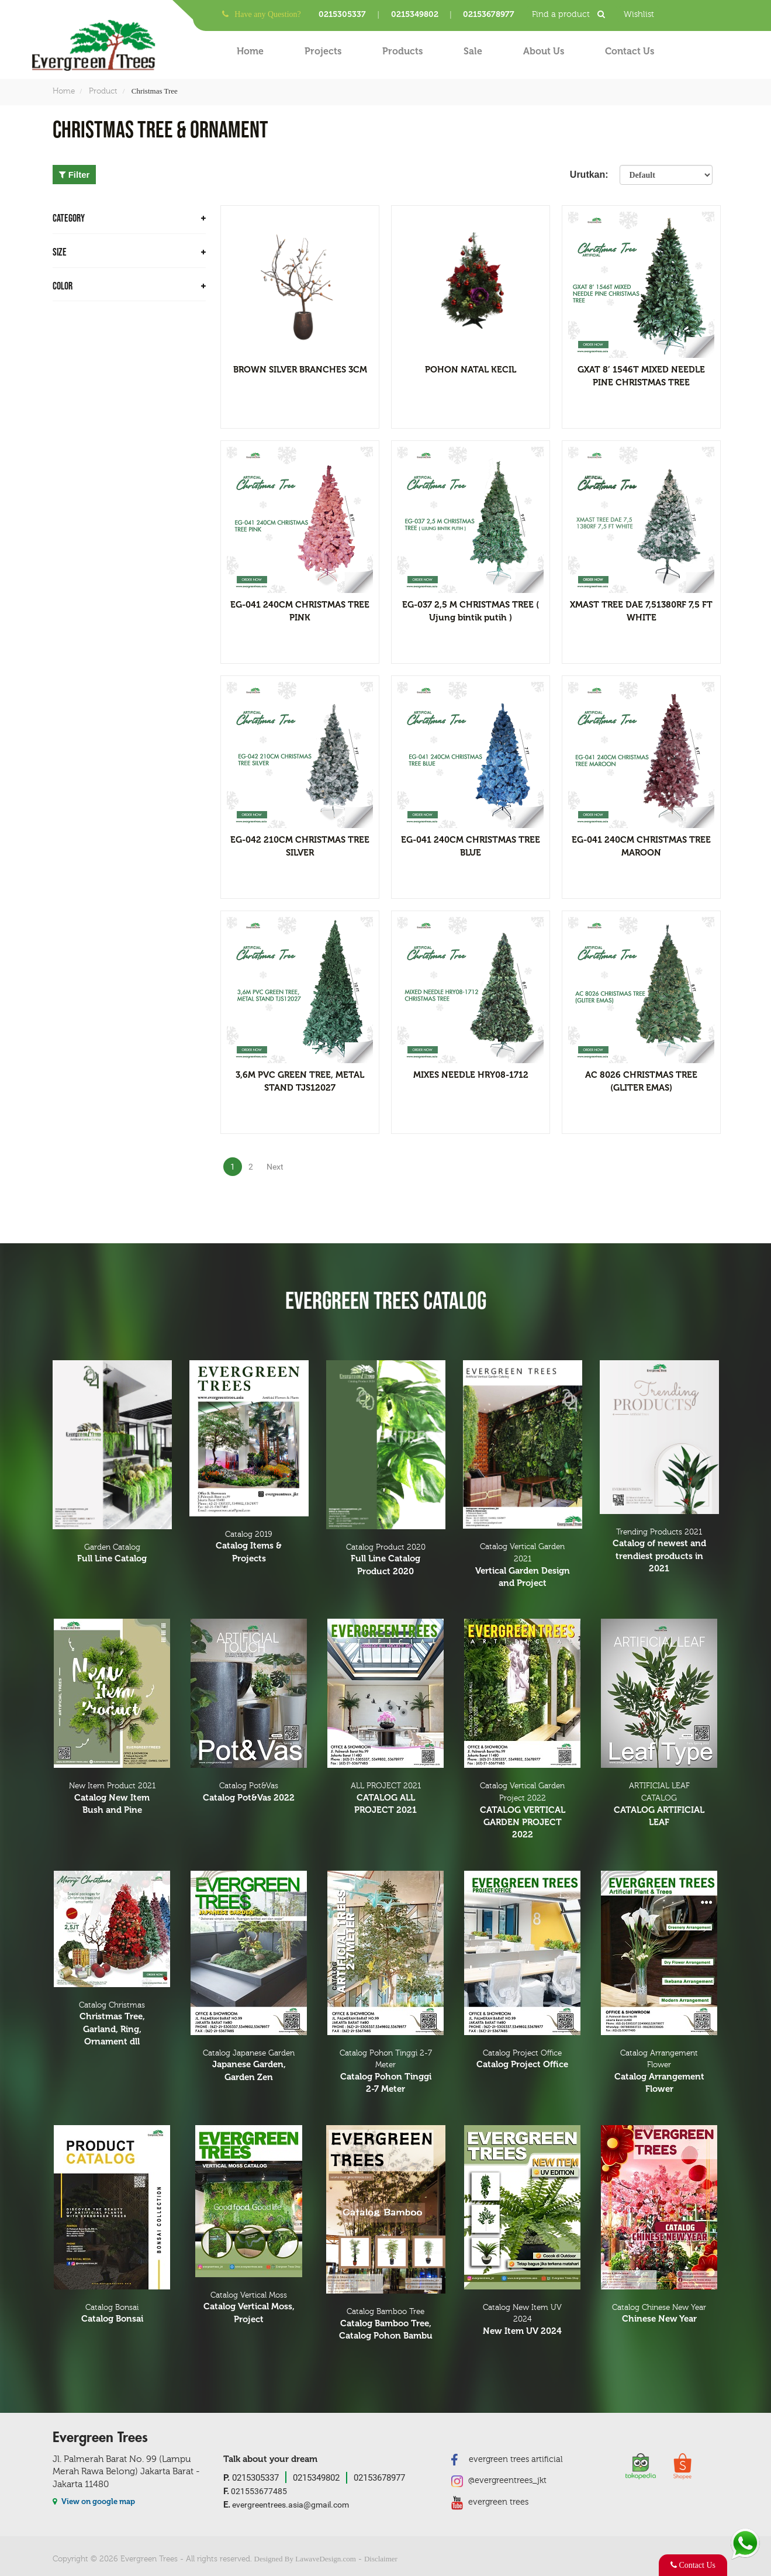 This screenshot has width=771, height=2576. What do you see at coordinates (342, 14) in the screenshot?
I see `0215305337` at bounding box center [342, 14].